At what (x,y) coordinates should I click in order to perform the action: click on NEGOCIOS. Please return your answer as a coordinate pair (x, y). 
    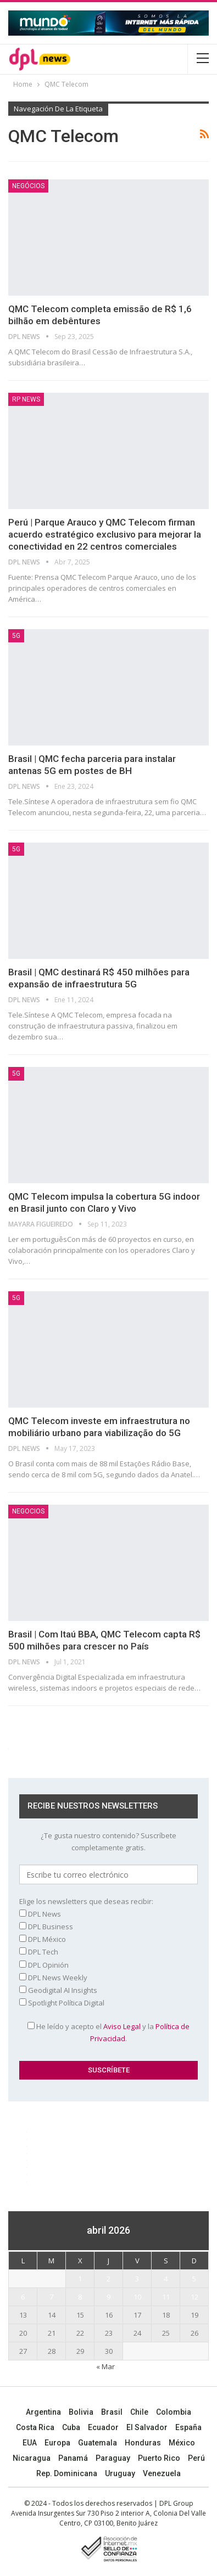
    Looking at the image, I should click on (28, 1511).